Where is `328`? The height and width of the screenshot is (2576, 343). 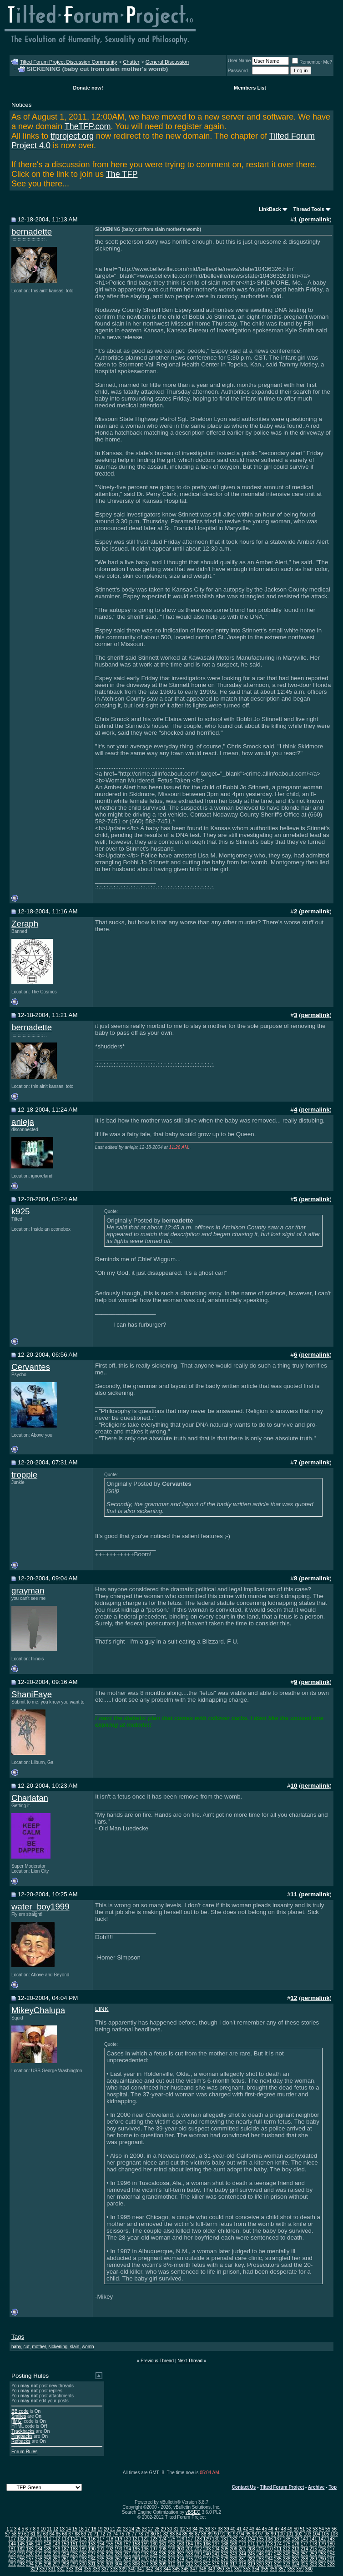 328 is located at coordinates (331, 2563).